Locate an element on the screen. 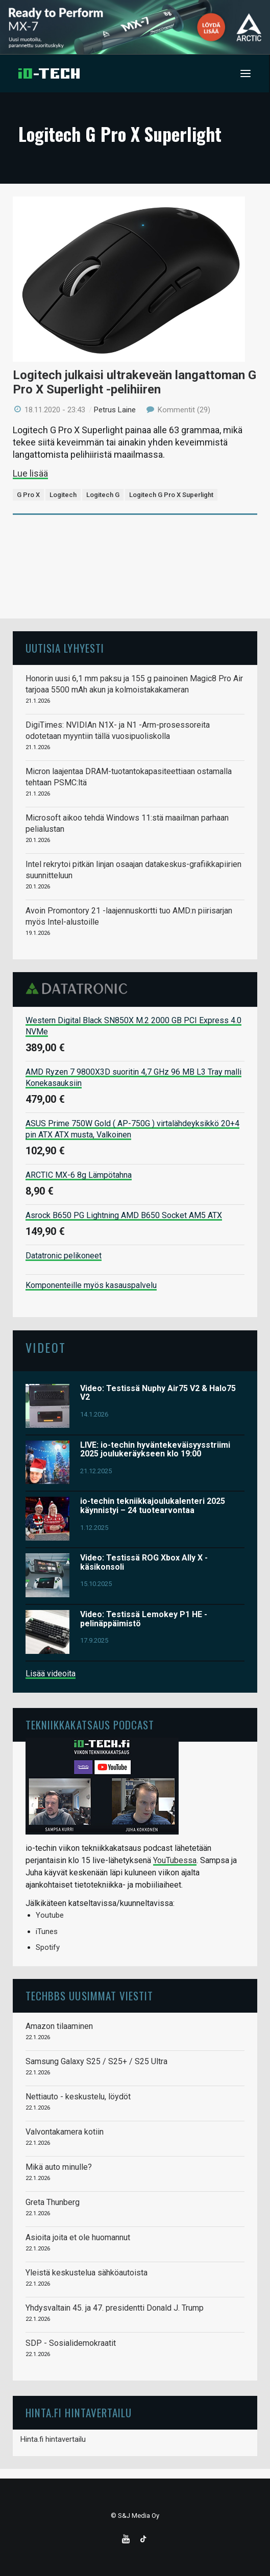  Lue lisää is located at coordinates (30, 473).